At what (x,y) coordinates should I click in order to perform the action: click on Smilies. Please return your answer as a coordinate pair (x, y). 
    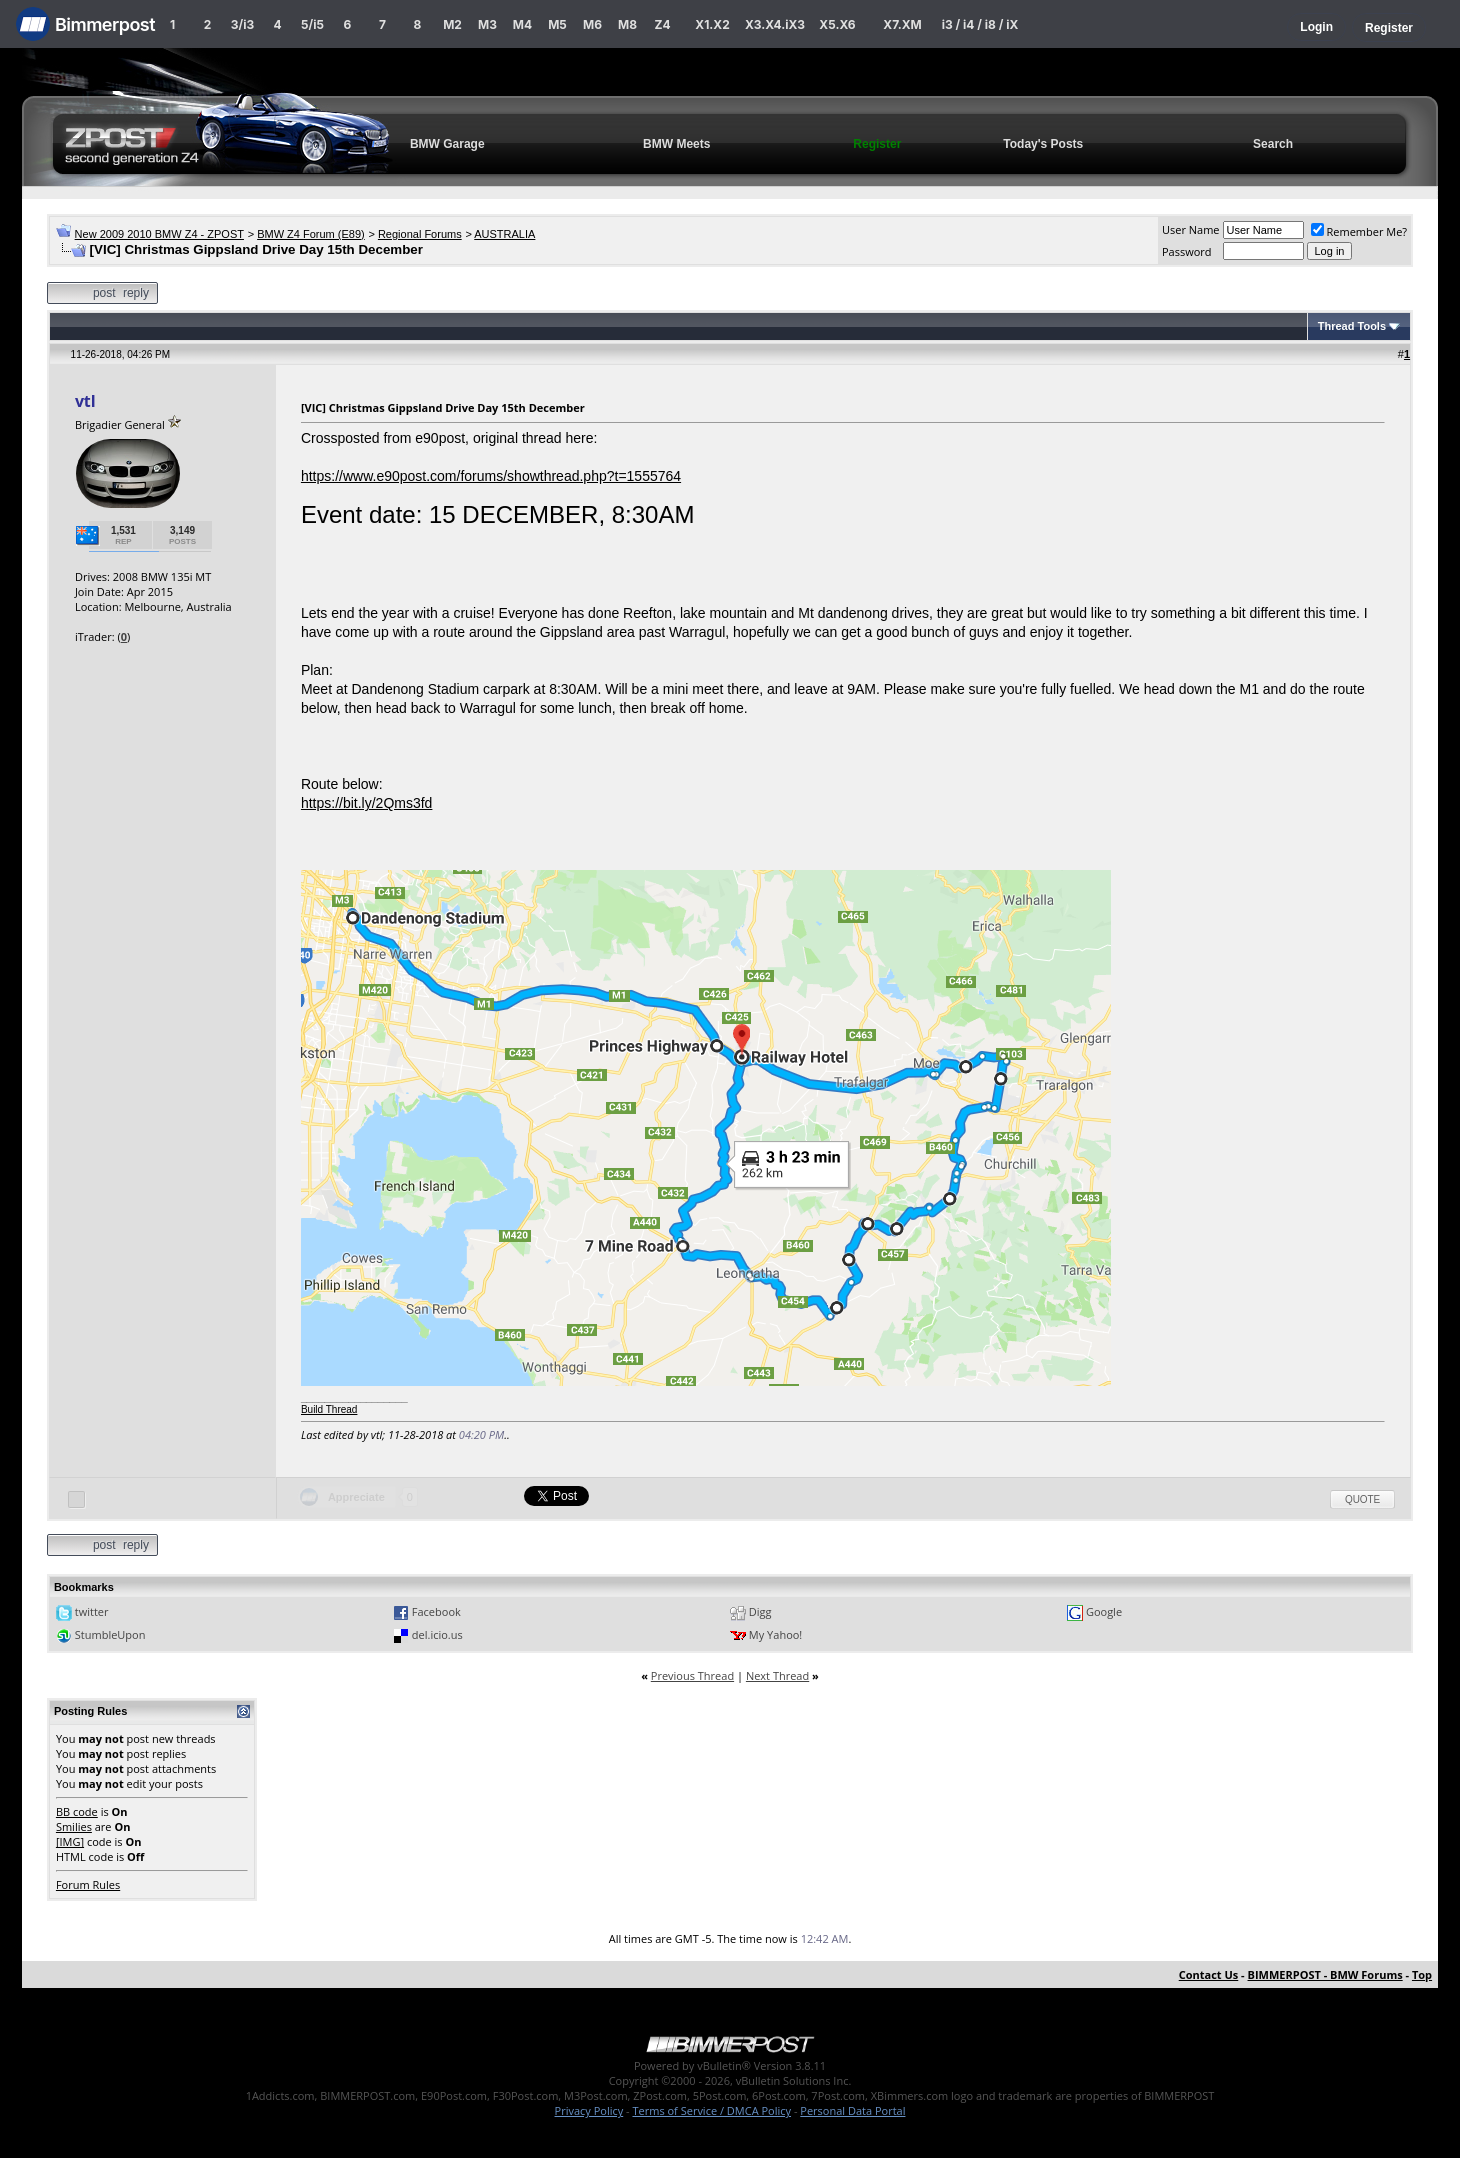
    Looking at the image, I should click on (74, 1826).